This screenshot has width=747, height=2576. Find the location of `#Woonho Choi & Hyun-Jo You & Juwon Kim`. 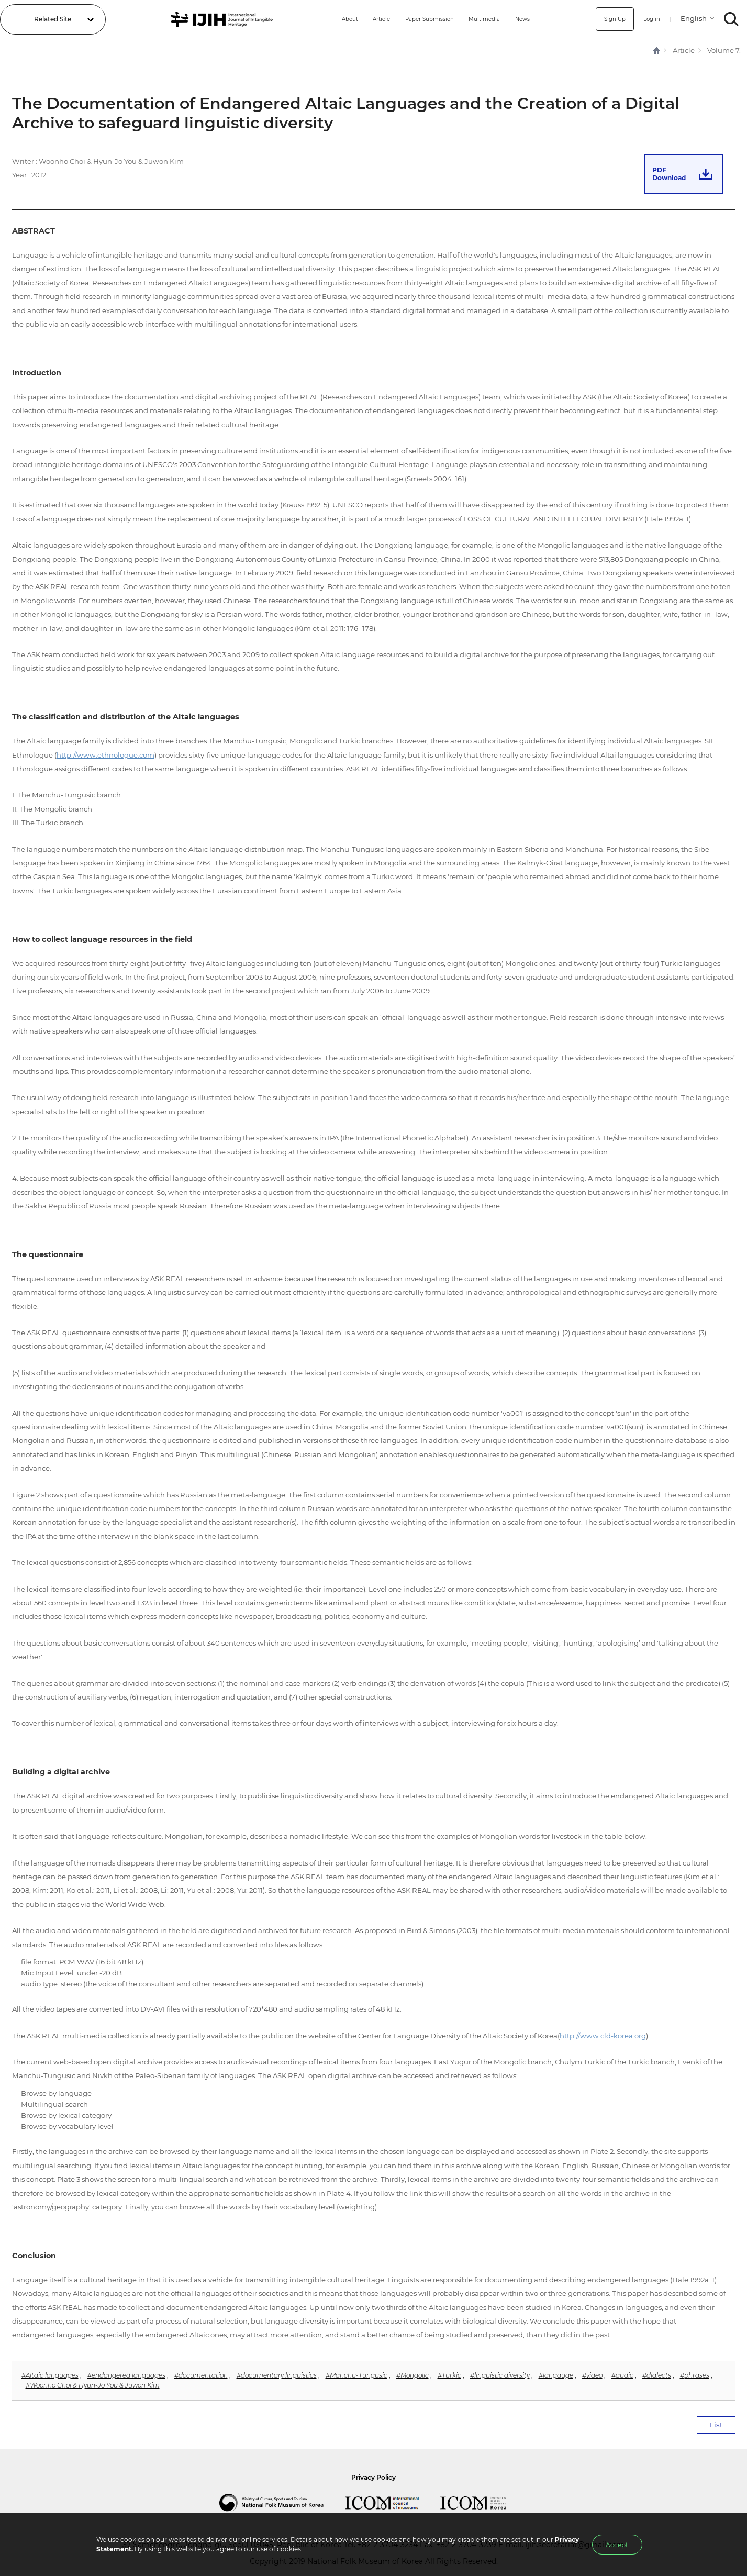

#Woonho Choi & Hyun-Jo You & Juwon Kim is located at coordinates (93, 2385).